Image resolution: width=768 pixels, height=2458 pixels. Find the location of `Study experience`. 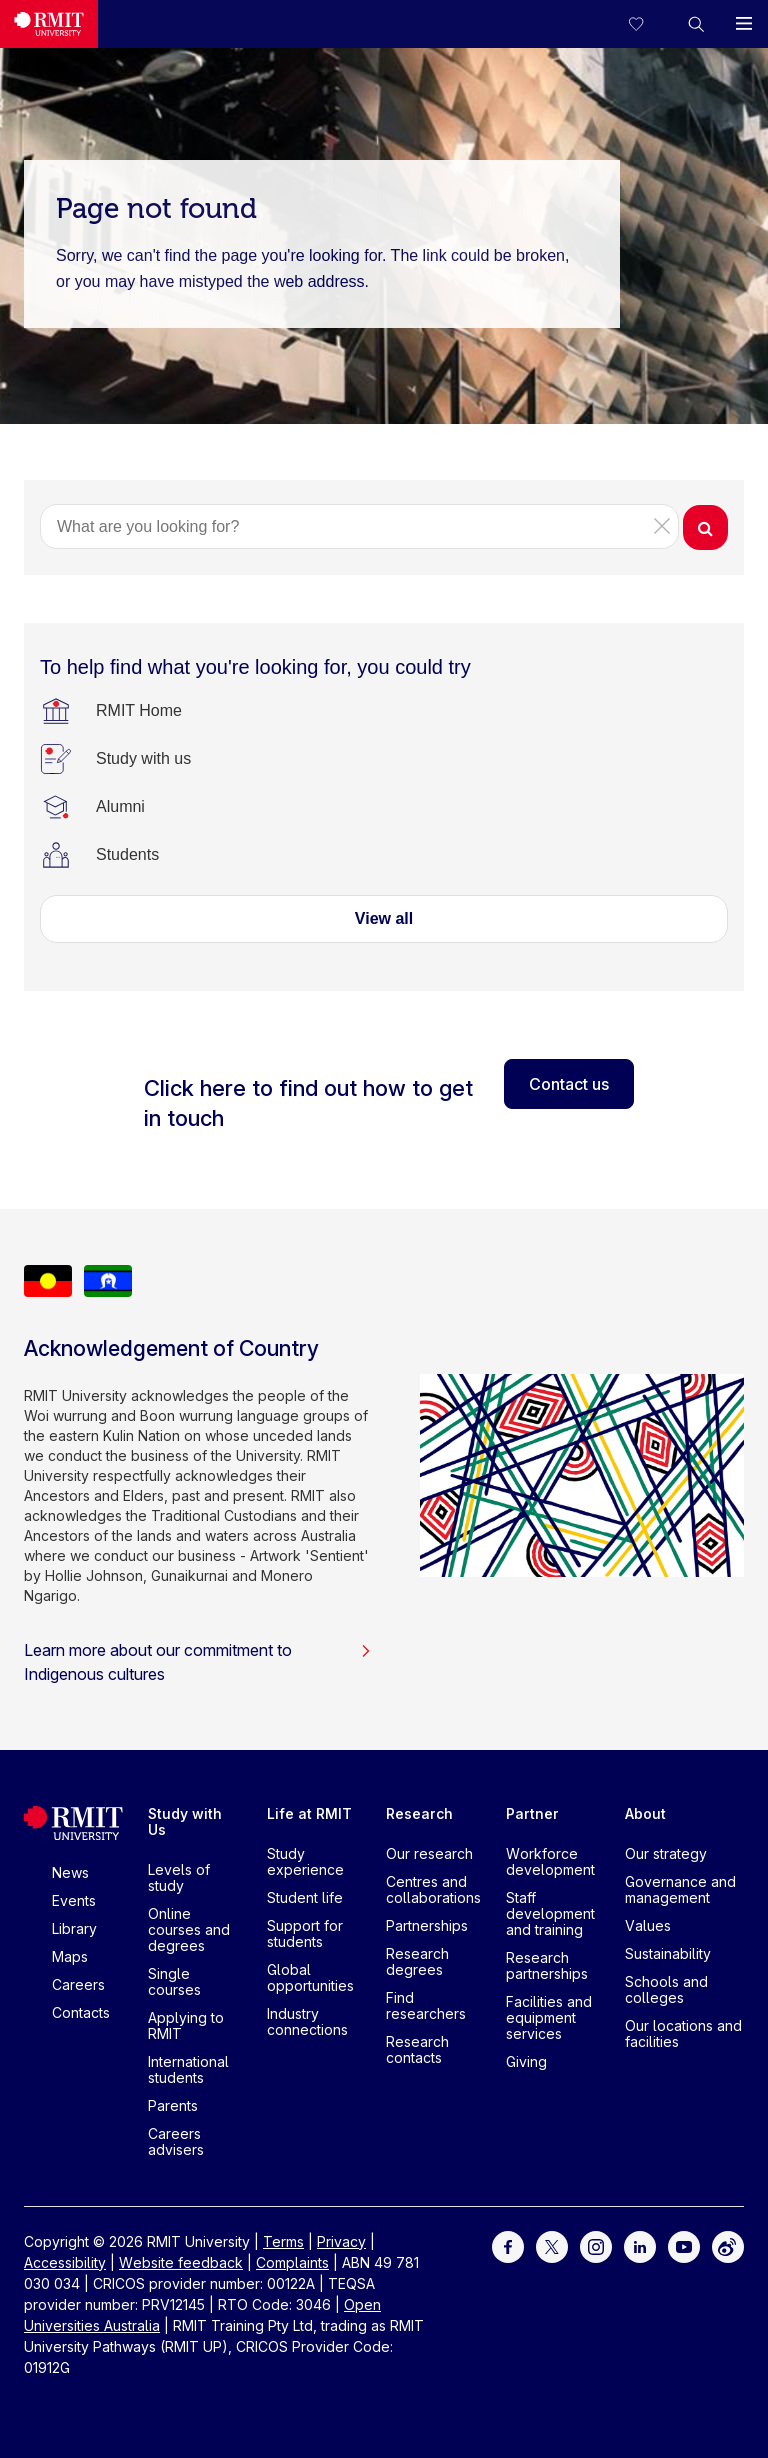

Study experience is located at coordinates (305, 1861).